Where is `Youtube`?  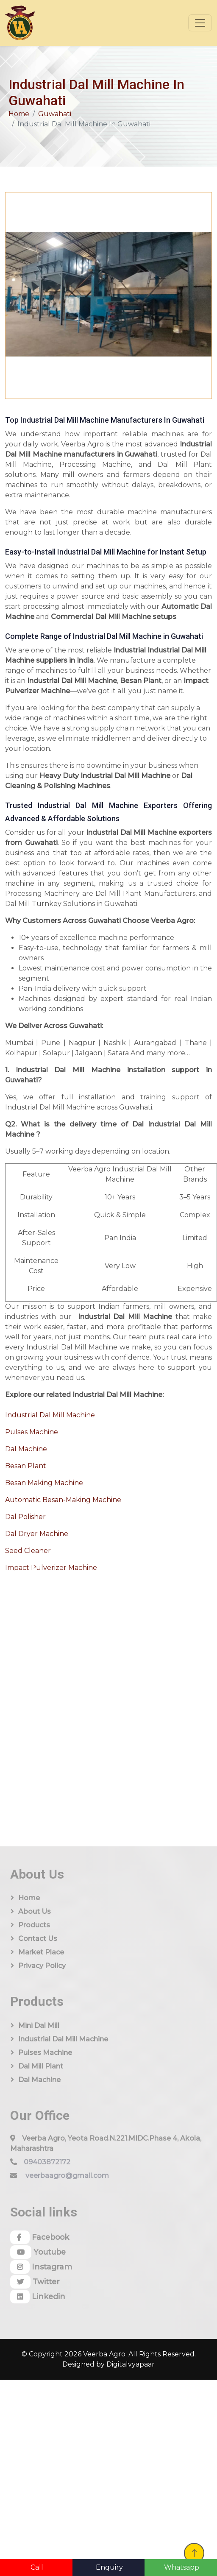
Youtube is located at coordinates (38, 2252).